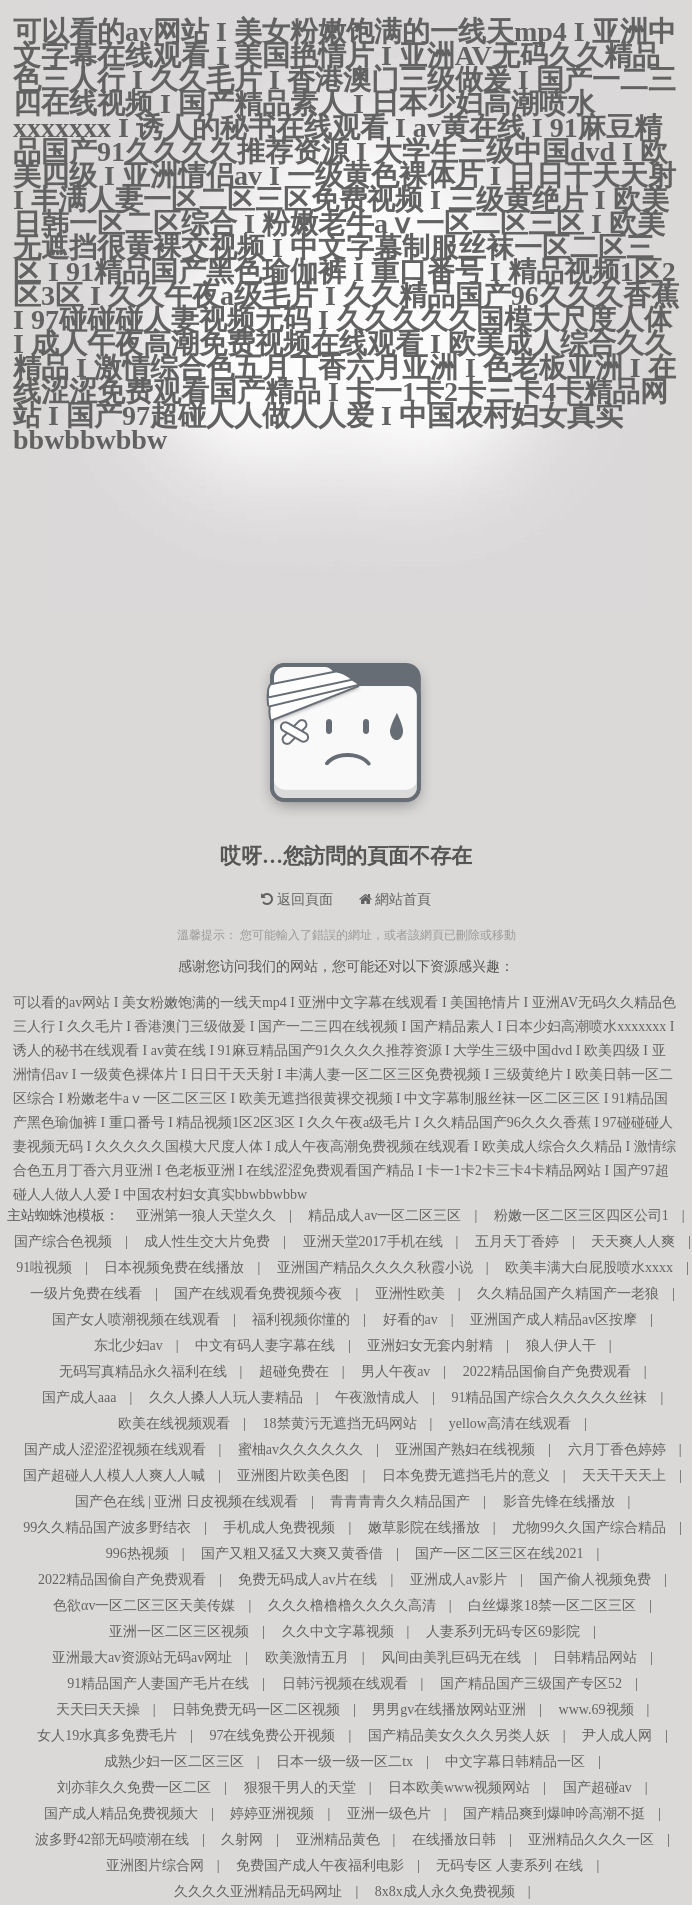 This screenshot has height=1905, width=692. What do you see at coordinates (424, 1527) in the screenshot?
I see `嫩草影院在线播放` at bounding box center [424, 1527].